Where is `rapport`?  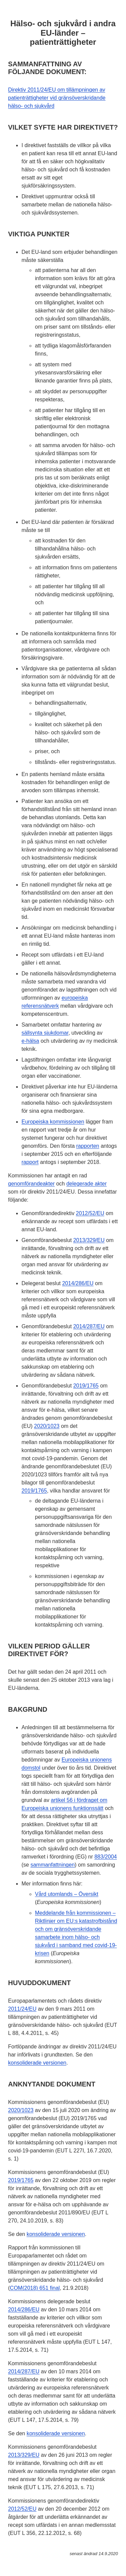
rapport is located at coordinates (30, 1162).